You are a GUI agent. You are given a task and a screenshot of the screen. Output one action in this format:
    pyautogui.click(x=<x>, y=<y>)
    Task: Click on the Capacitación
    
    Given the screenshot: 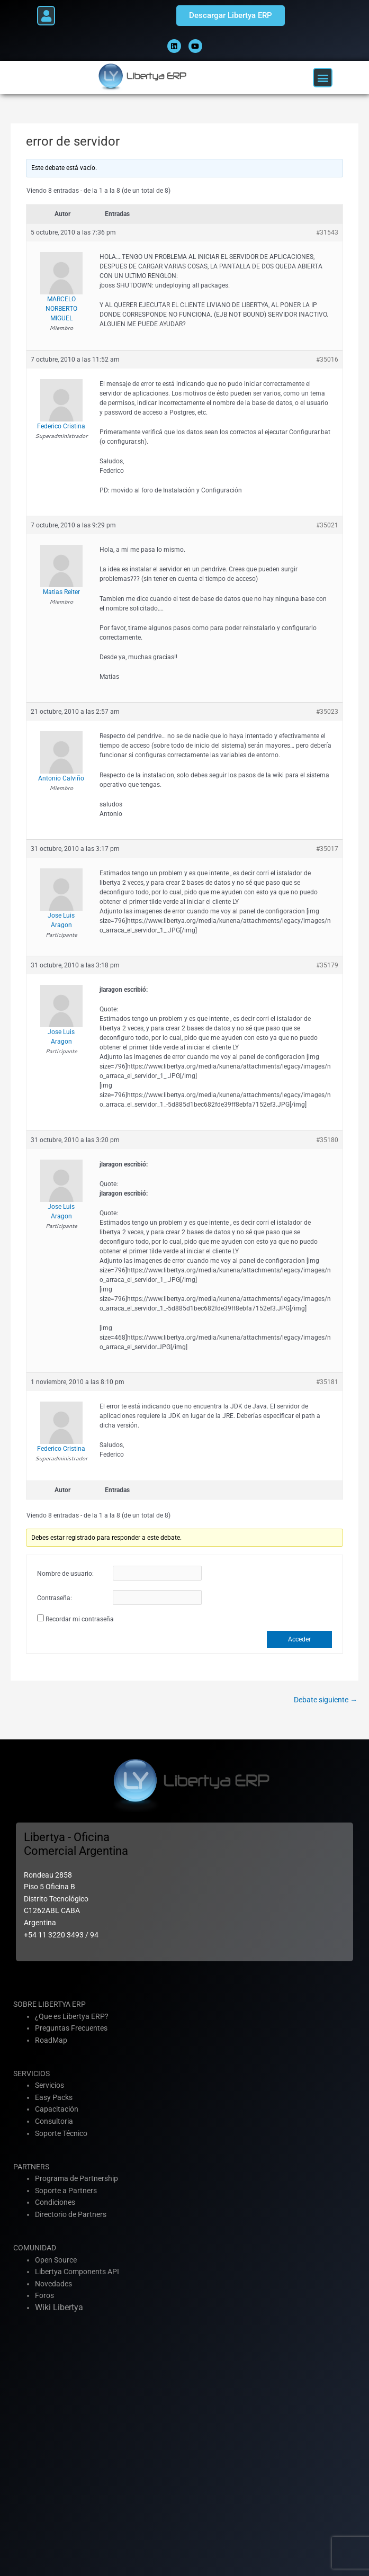 What is the action you would take?
    pyautogui.click(x=56, y=2109)
    